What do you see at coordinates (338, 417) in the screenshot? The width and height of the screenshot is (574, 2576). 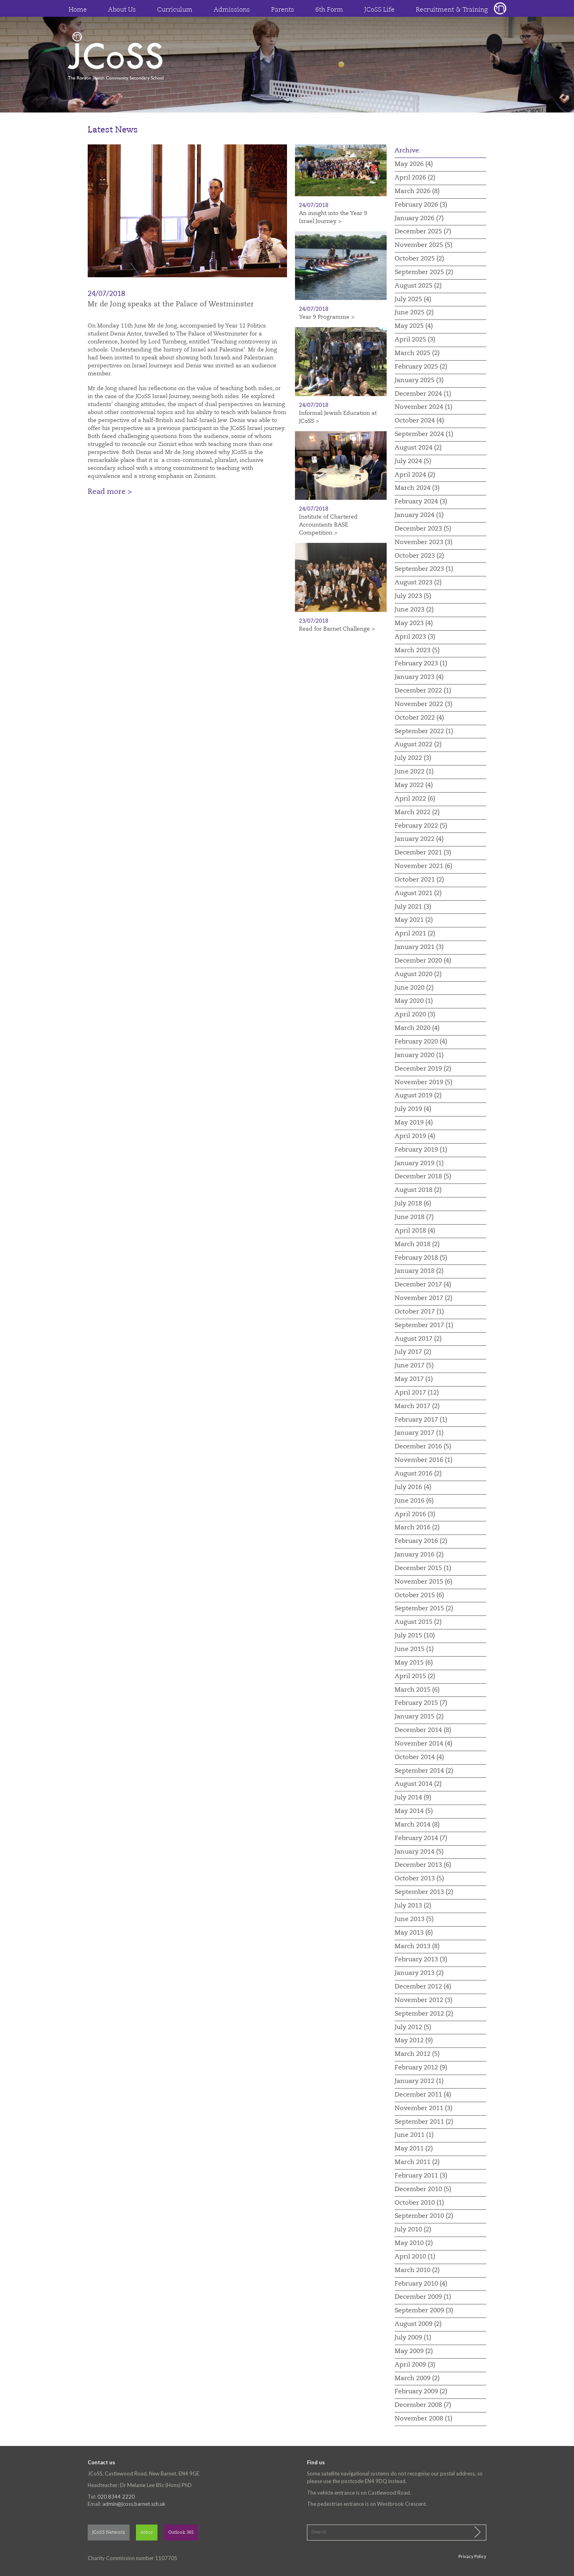 I see `Informal Jewish Education at JCoSS >` at bounding box center [338, 417].